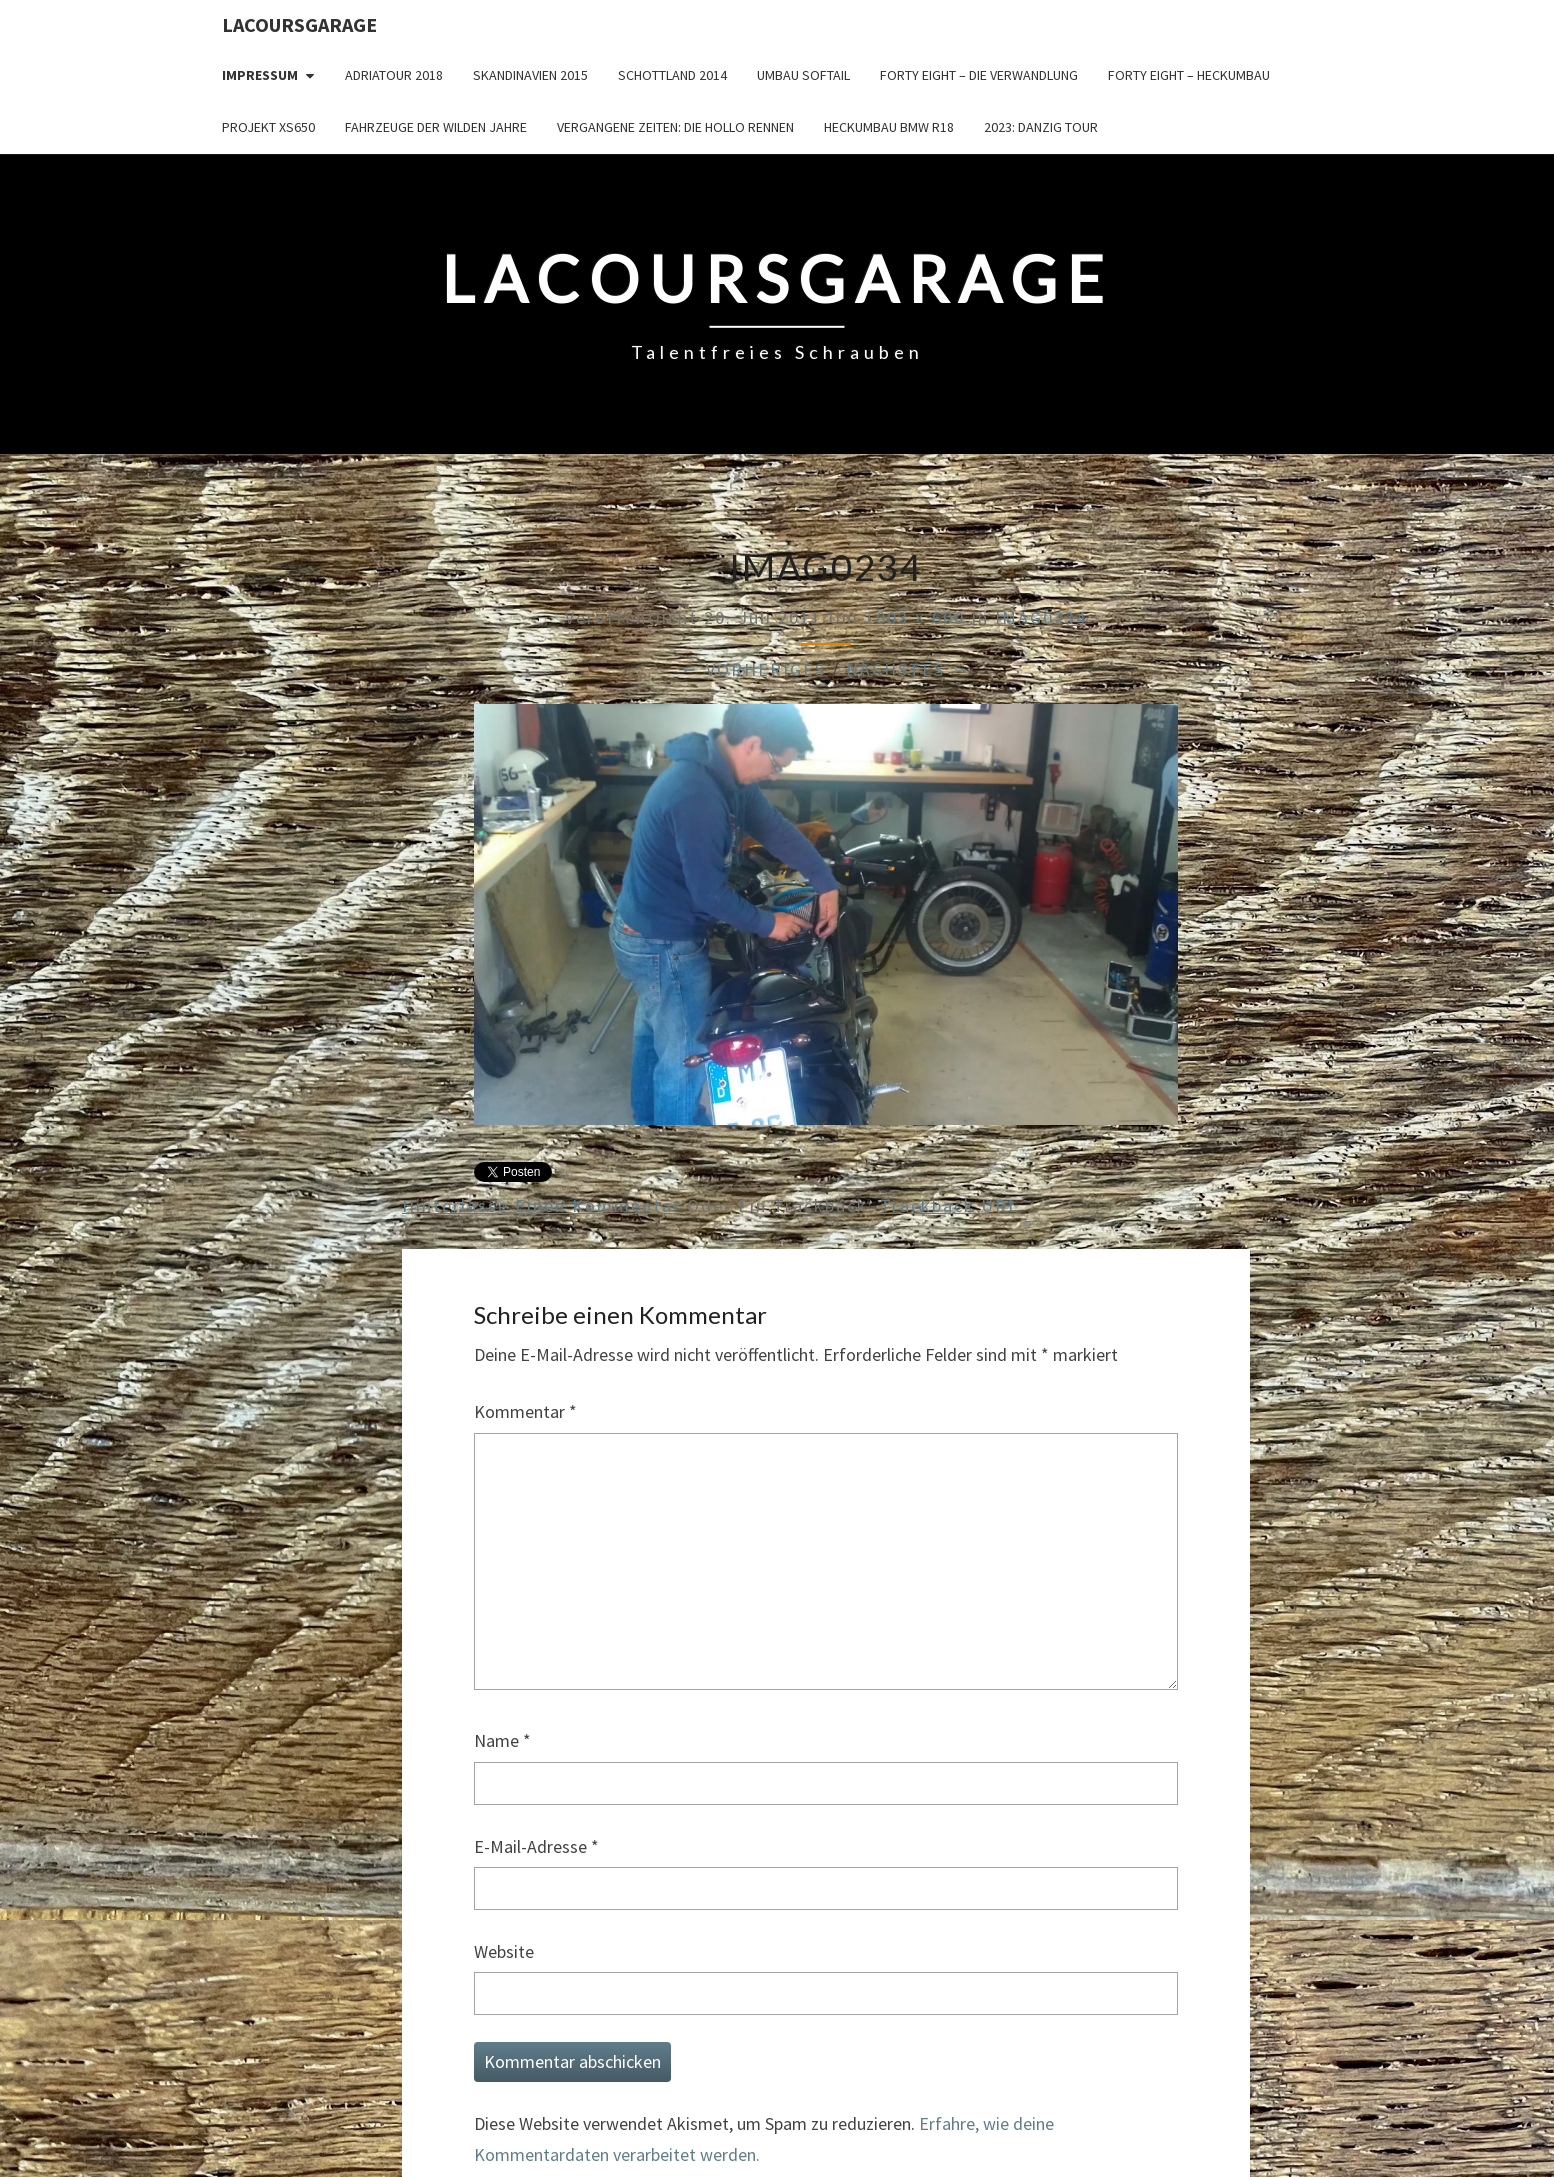 The image size is (1554, 2177). I want to click on Fahrzeuge der wilden Jahre, so click(436, 127).